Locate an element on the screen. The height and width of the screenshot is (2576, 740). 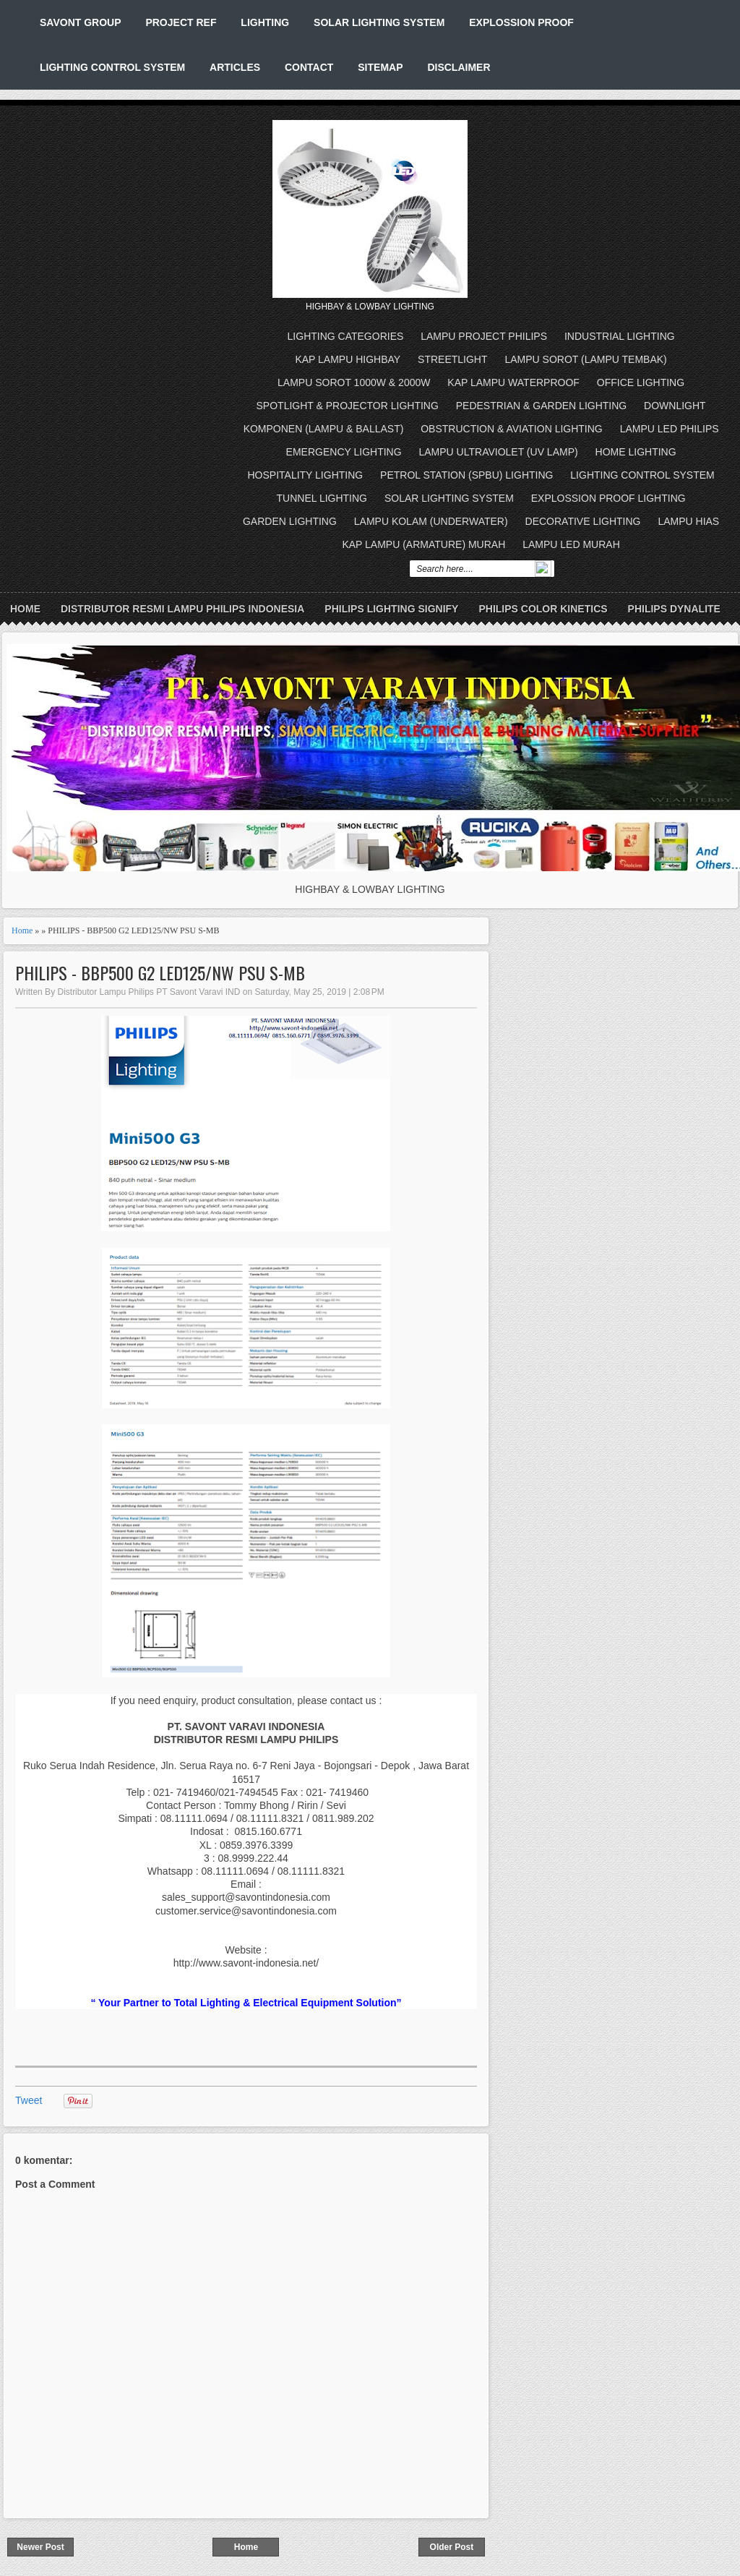
KAP LAMPU WATERPROOF is located at coordinates (513, 382).